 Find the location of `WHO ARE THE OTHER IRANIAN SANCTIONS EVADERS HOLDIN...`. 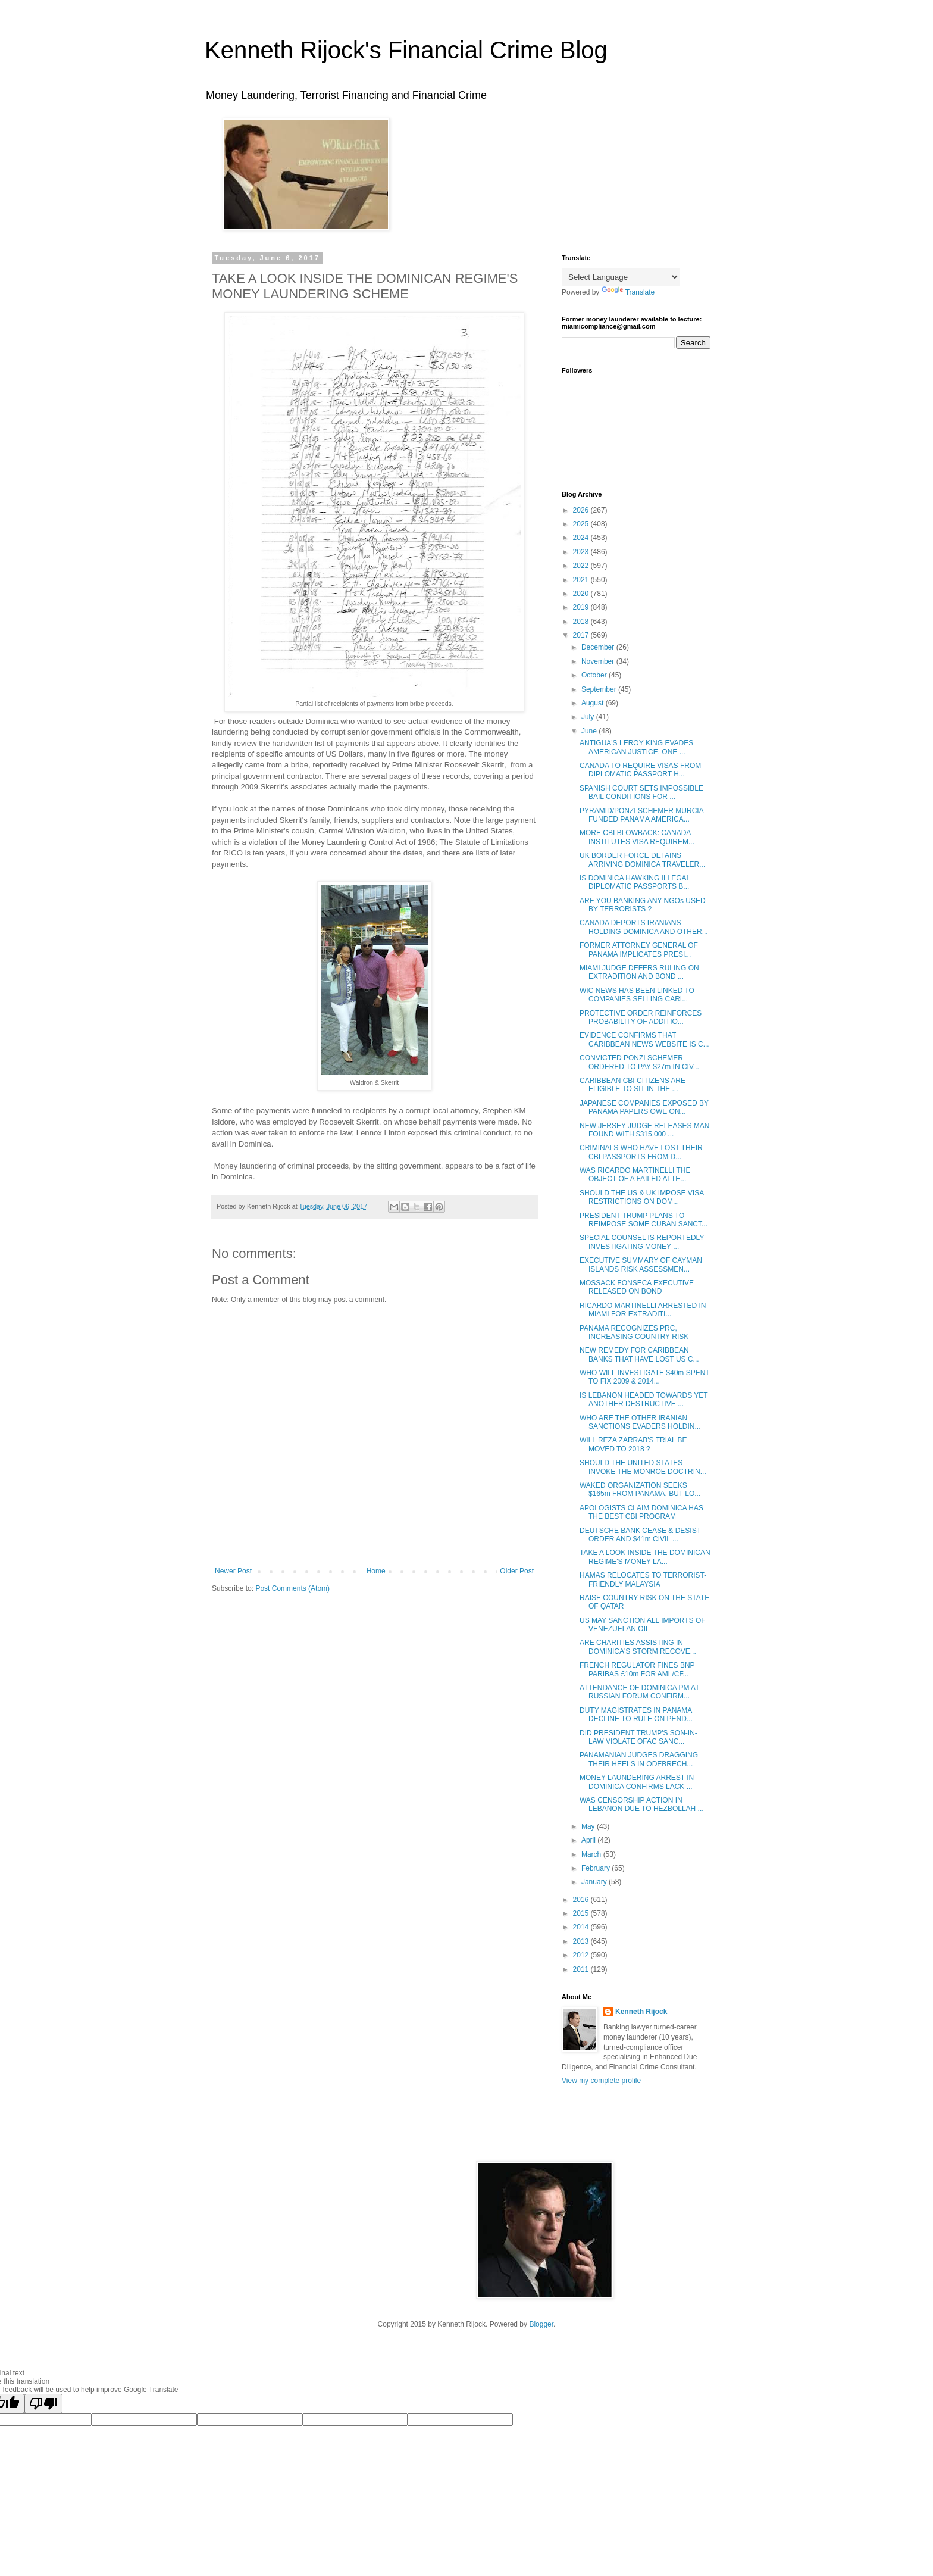

WHO ARE THE OTHER IRANIAN SANCTIONS EVADERS HOLDIN... is located at coordinates (640, 1422).